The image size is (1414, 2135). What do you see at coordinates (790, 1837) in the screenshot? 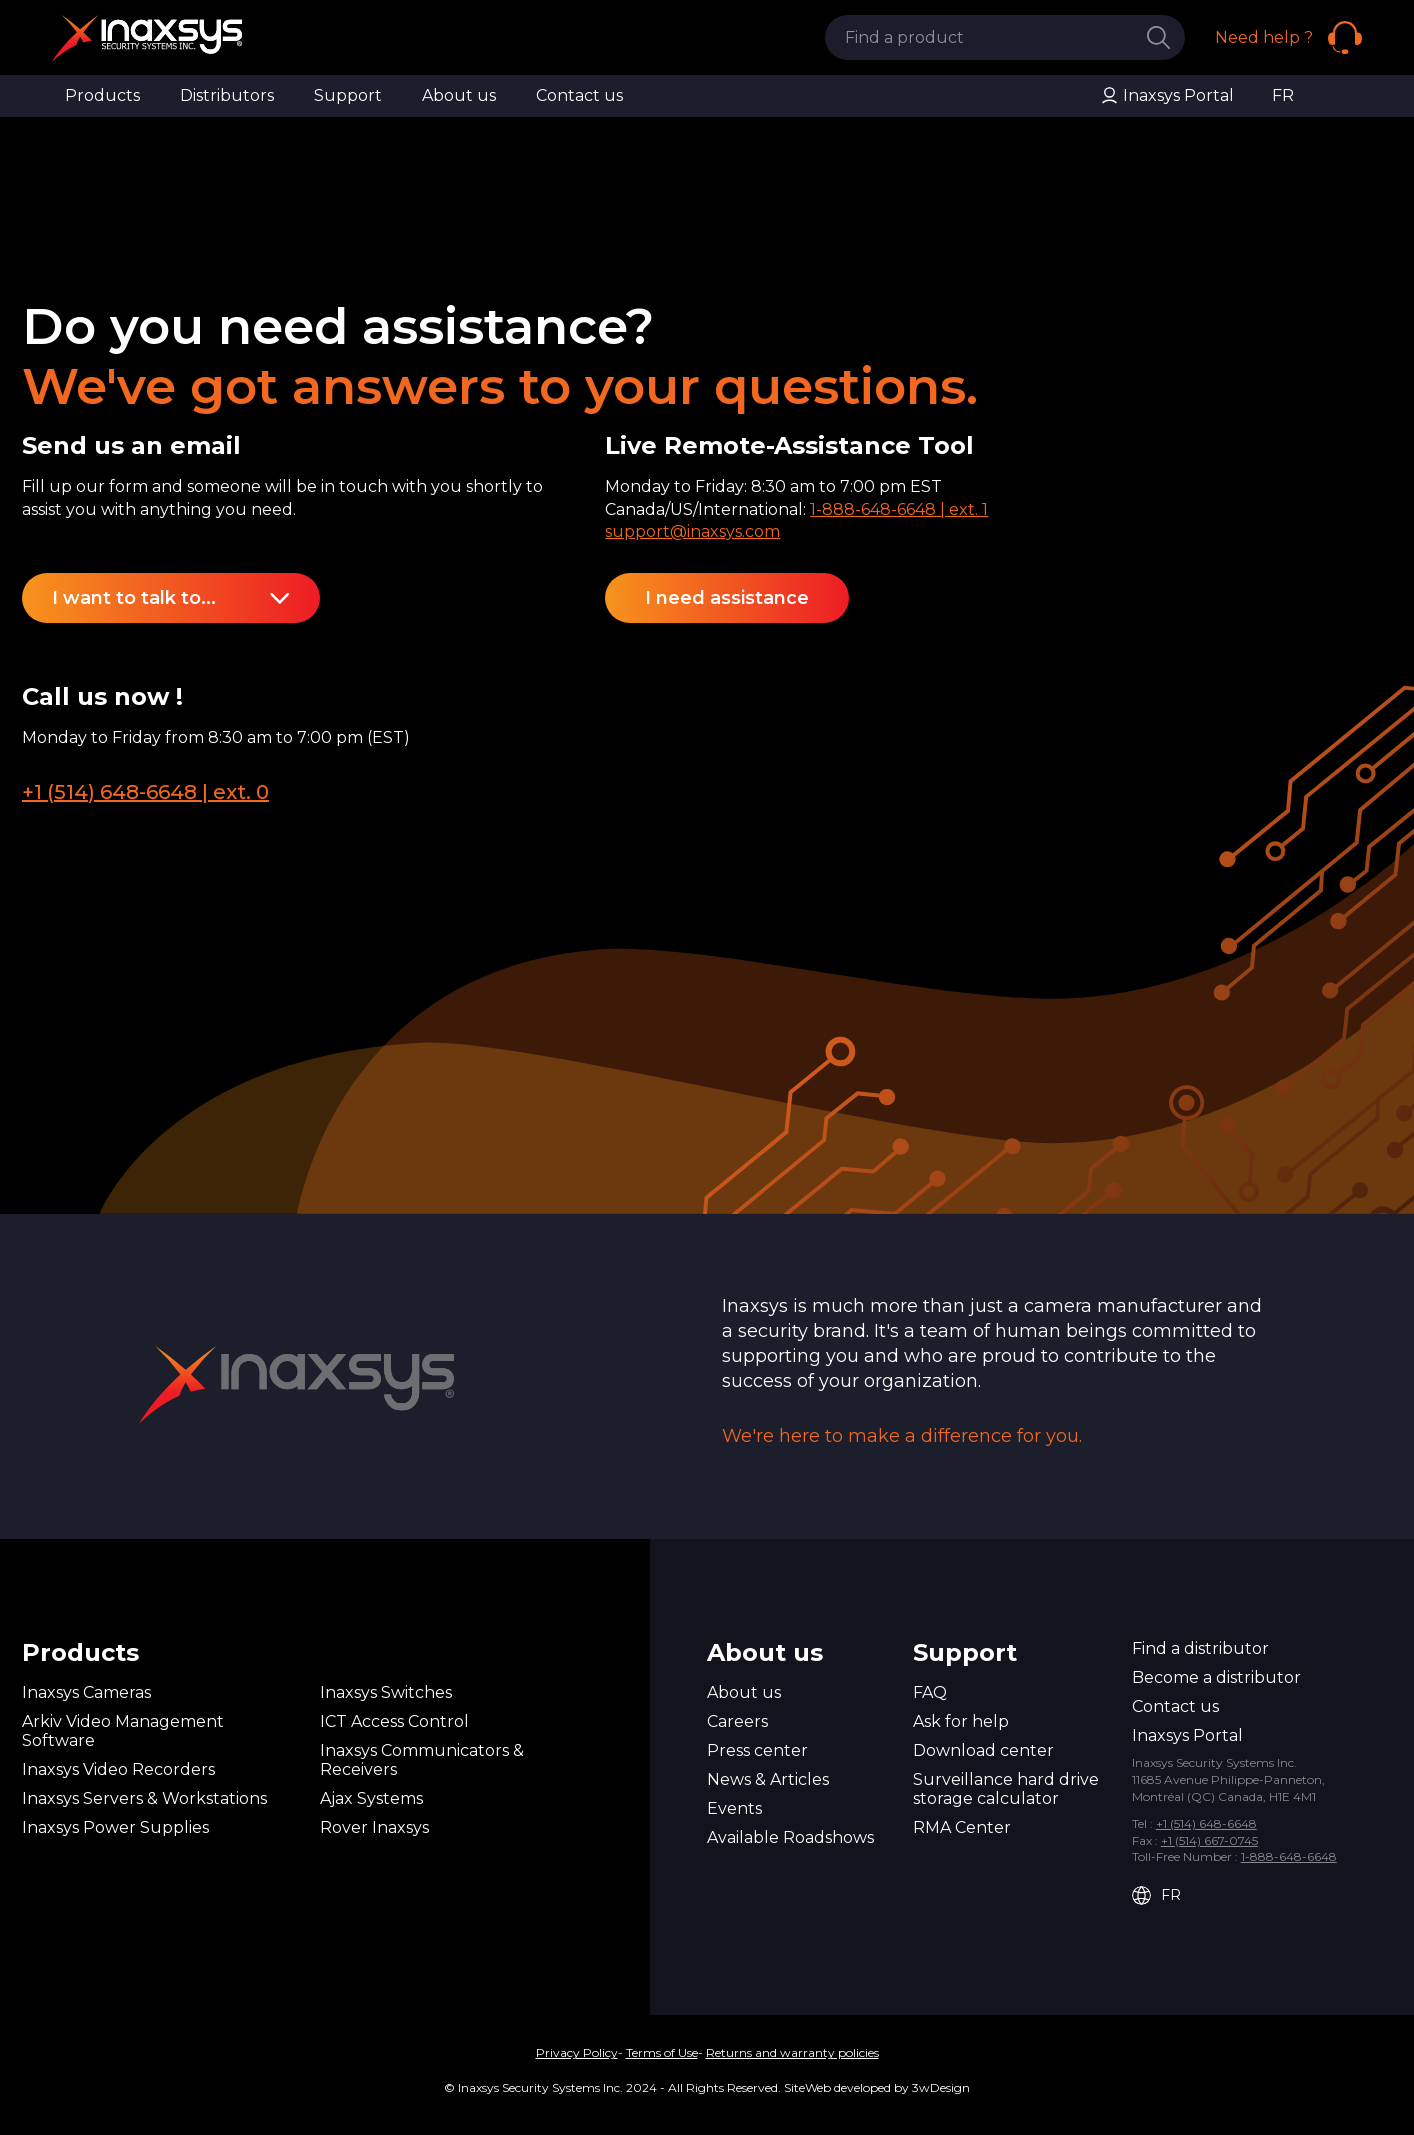
I see `Available Roadshows` at bounding box center [790, 1837].